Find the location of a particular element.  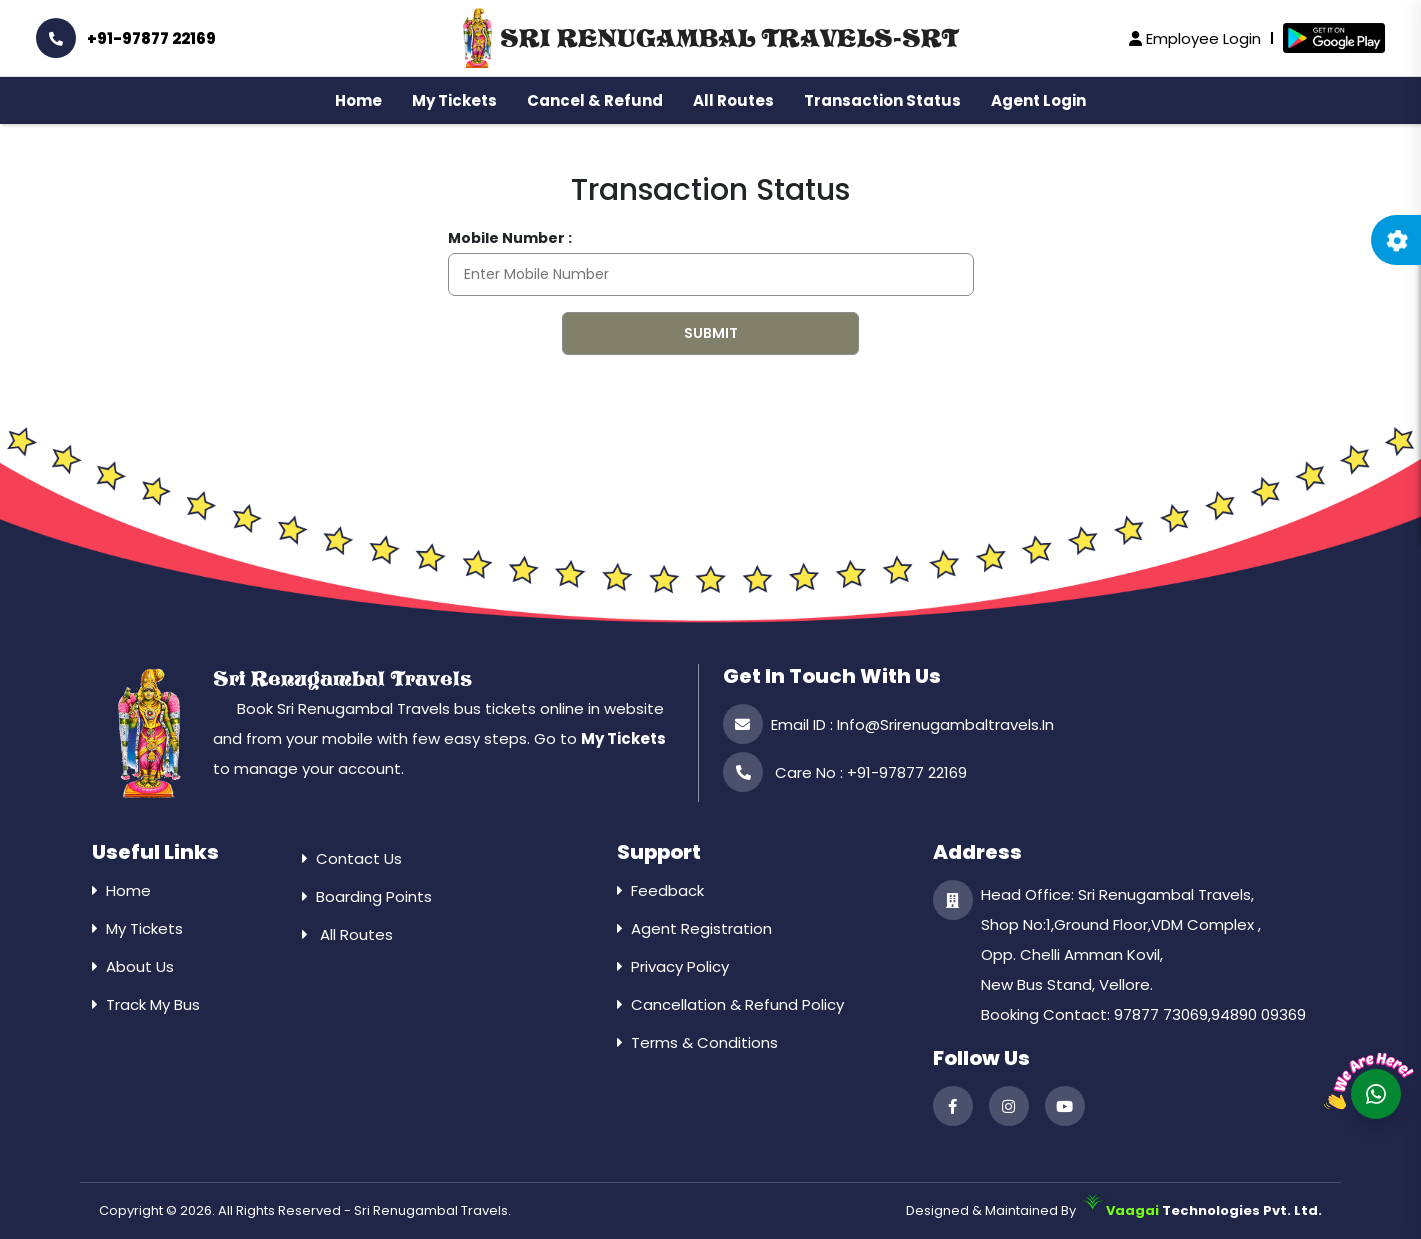

Privacy Policy is located at coordinates (680, 966).